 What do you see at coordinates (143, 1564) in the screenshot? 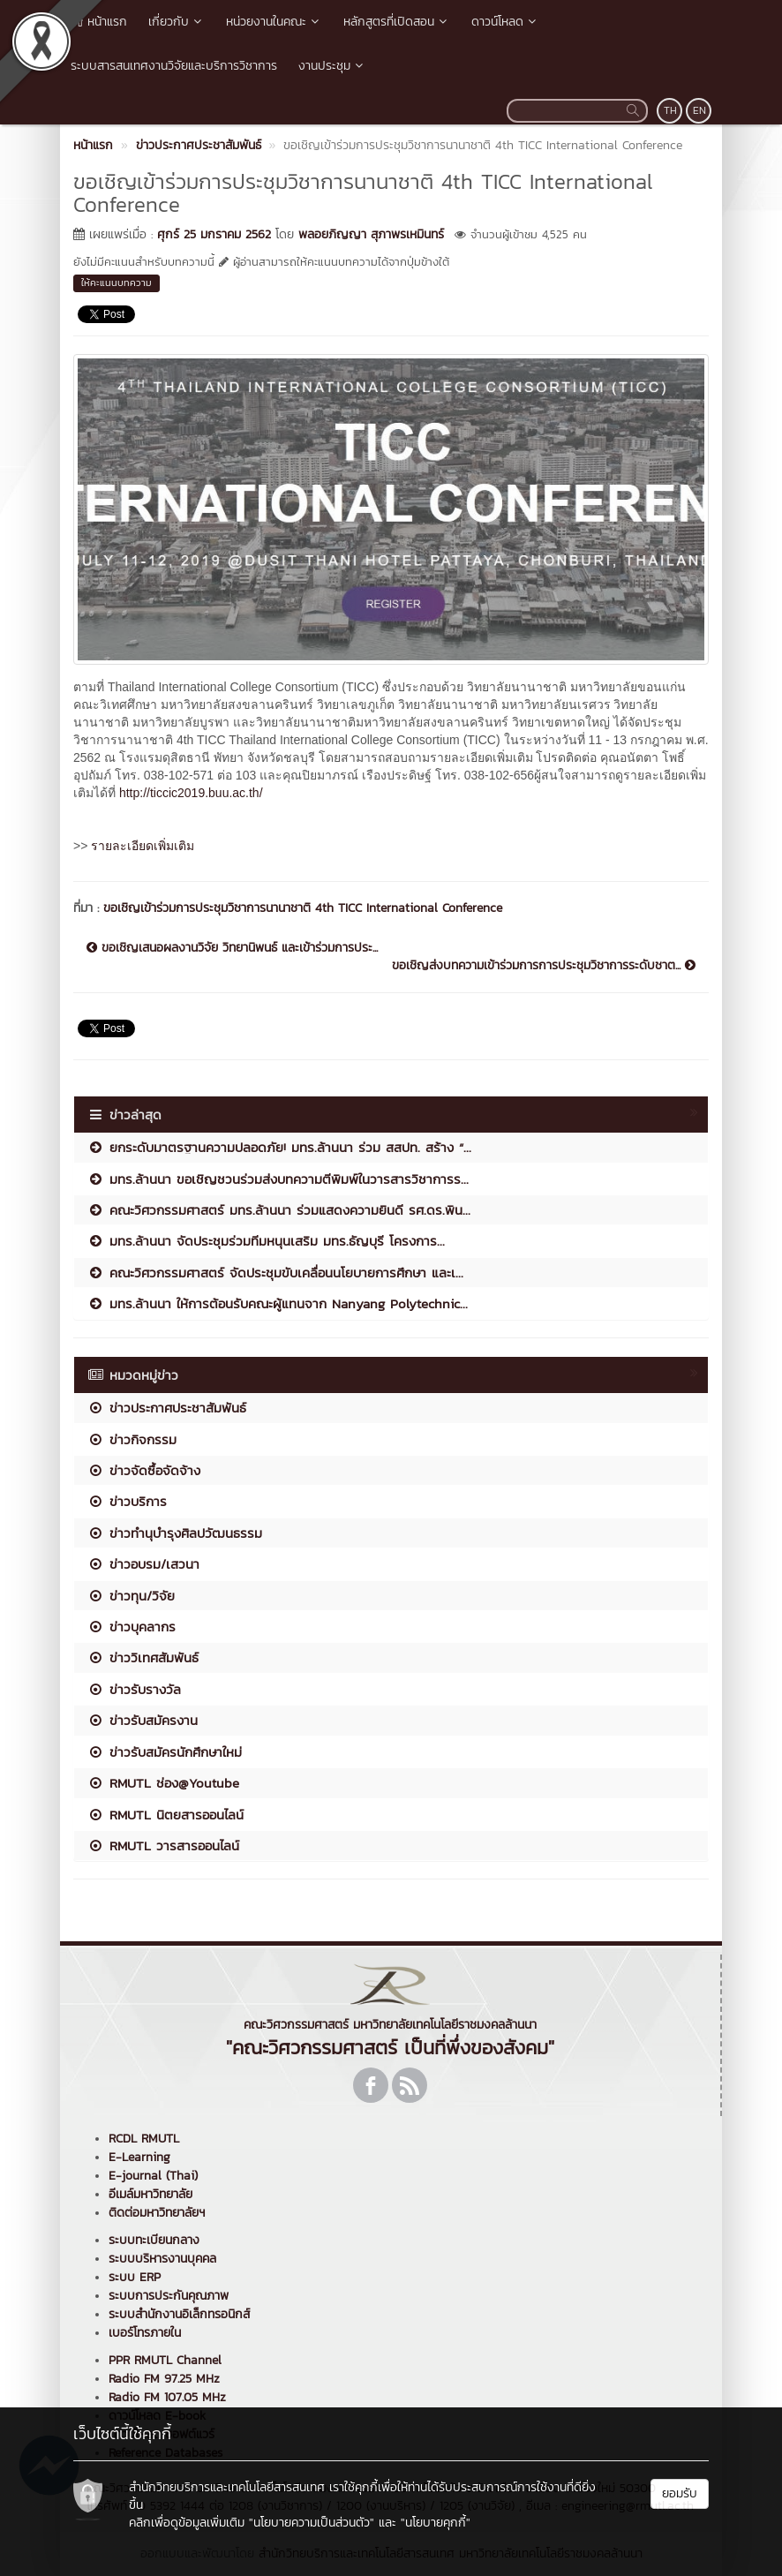
I see `ข่าวอบรม/เสวนา` at bounding box center [143, 1564].